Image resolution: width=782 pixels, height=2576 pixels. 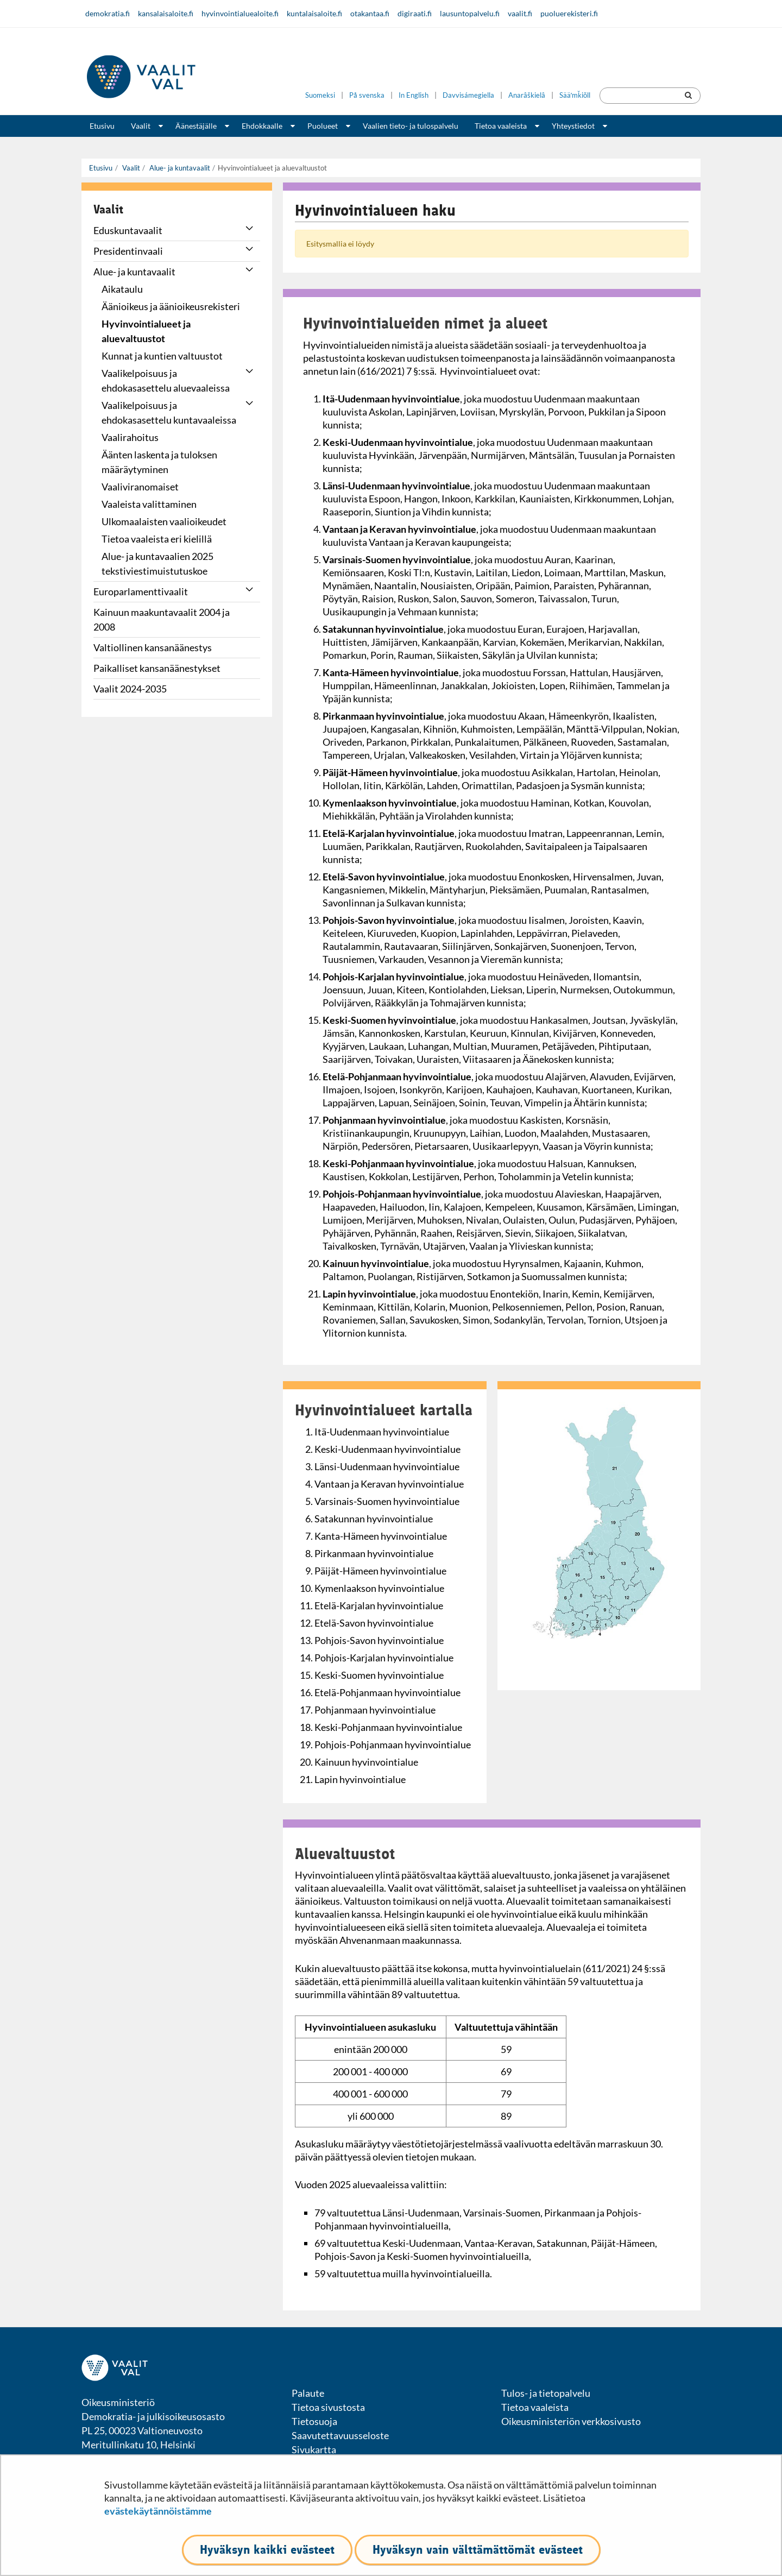 I want to click on Vaaliviranomaiset, so click(x=140, y=487).